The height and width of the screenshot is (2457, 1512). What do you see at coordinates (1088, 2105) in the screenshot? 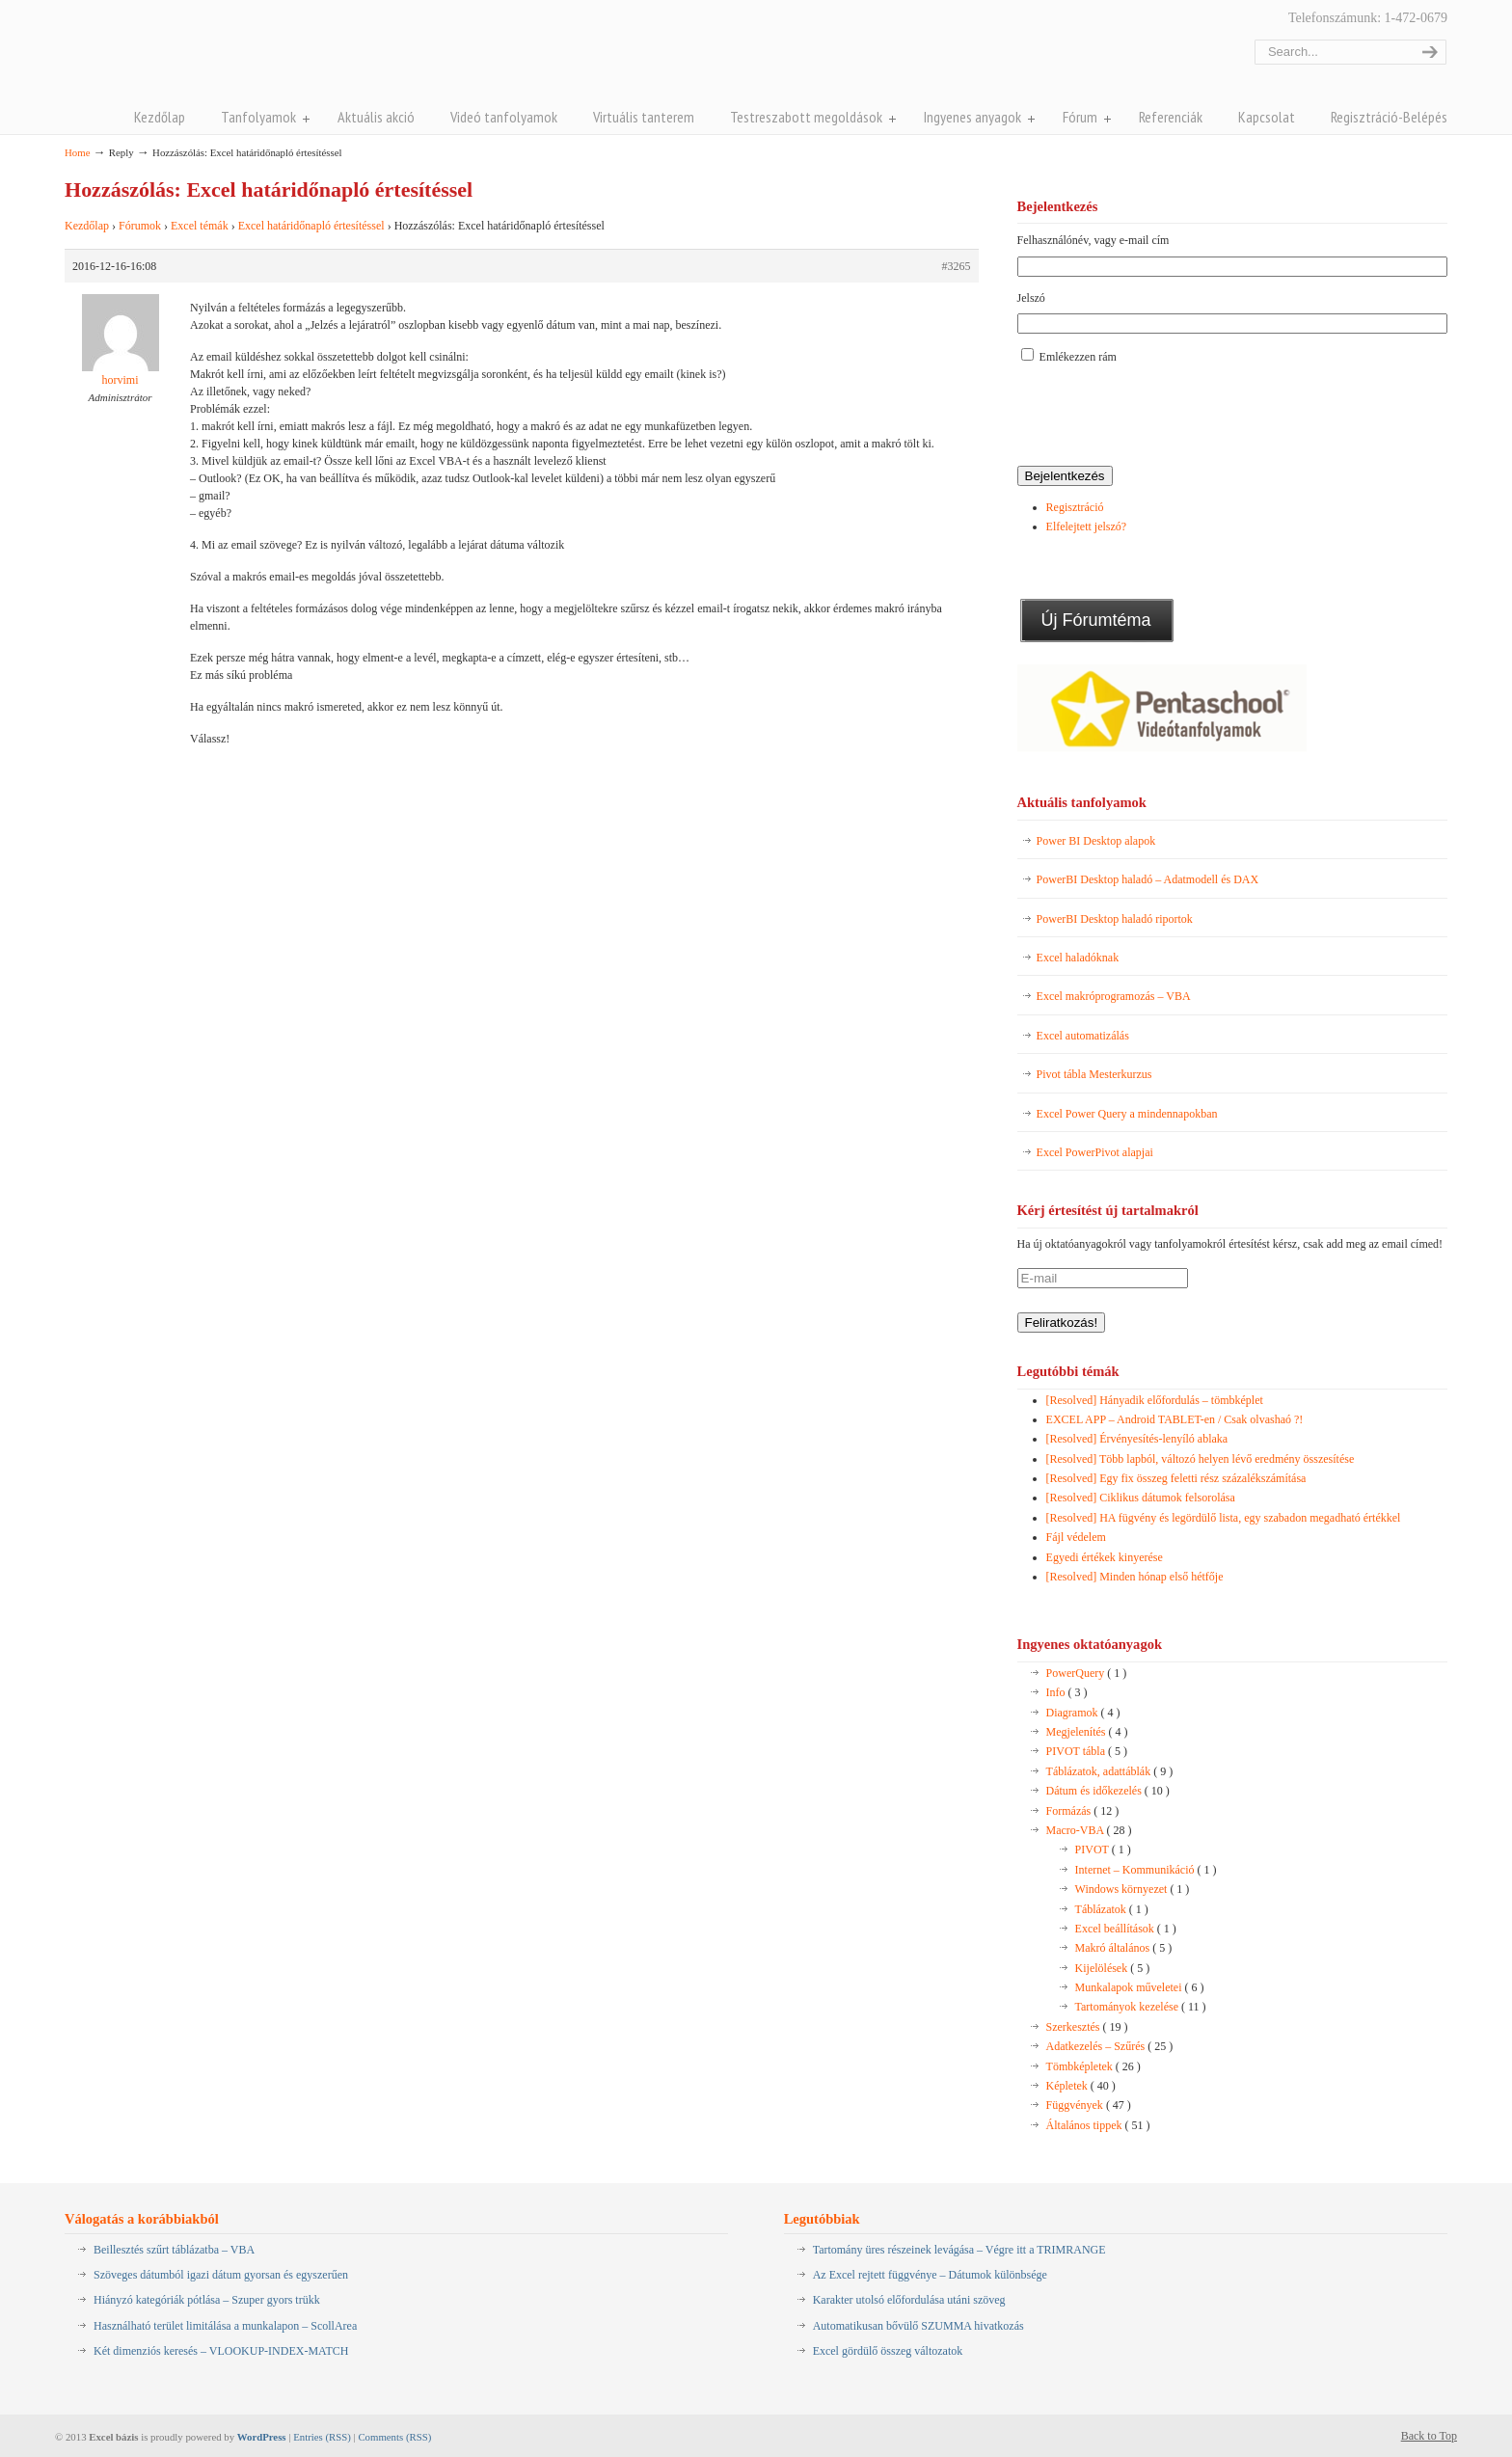
I see `Függvények` at bounding box center [1088, 2105].